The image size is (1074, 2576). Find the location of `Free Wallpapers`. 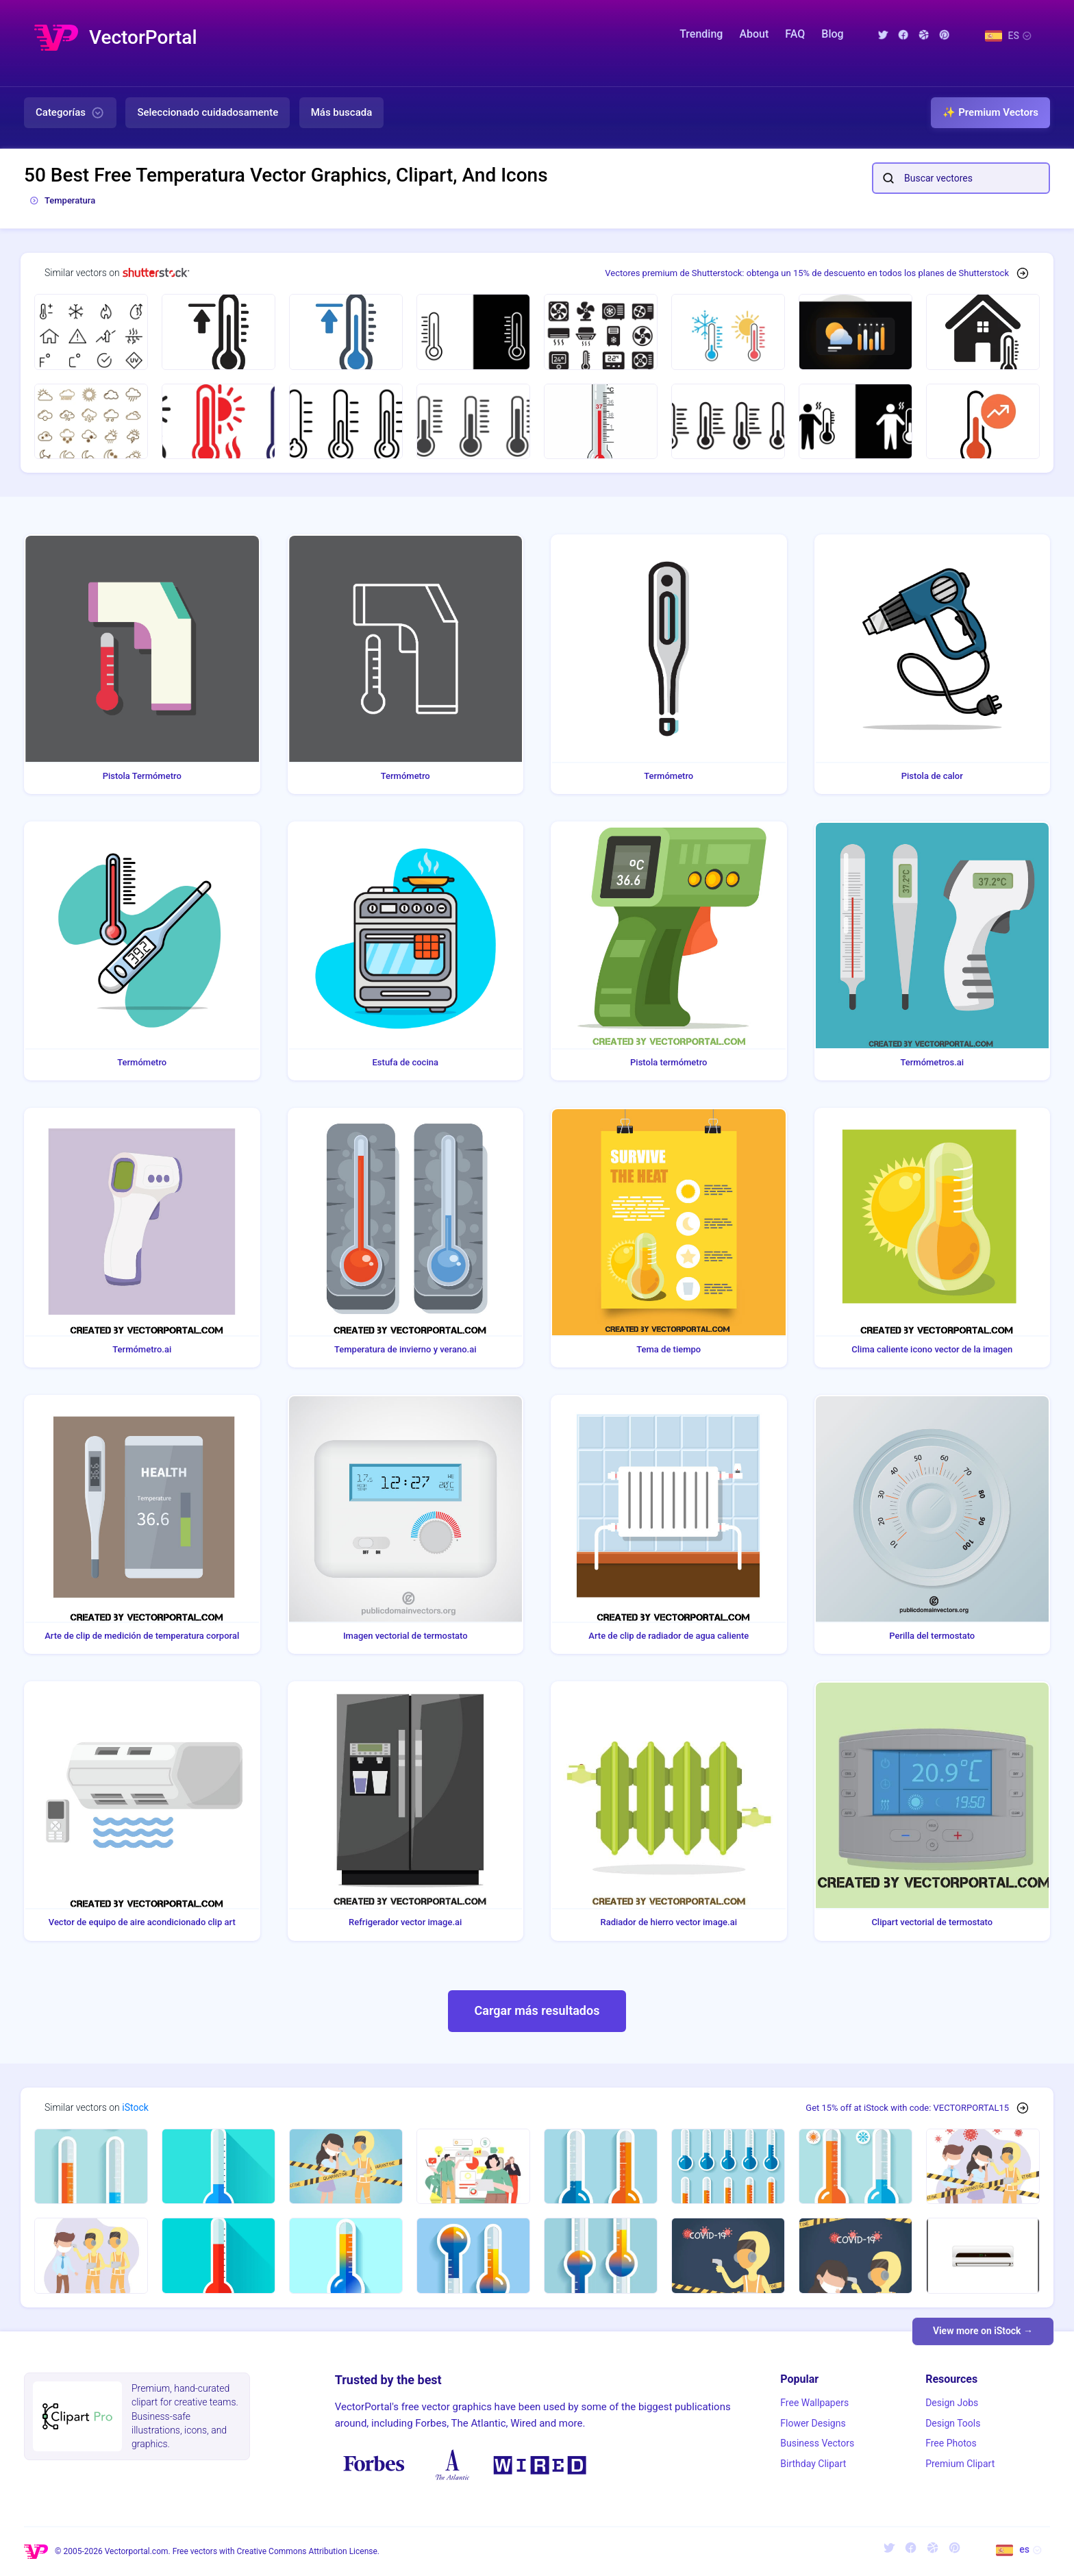

Free Wallpapers is located at coordinates (814, 2402).